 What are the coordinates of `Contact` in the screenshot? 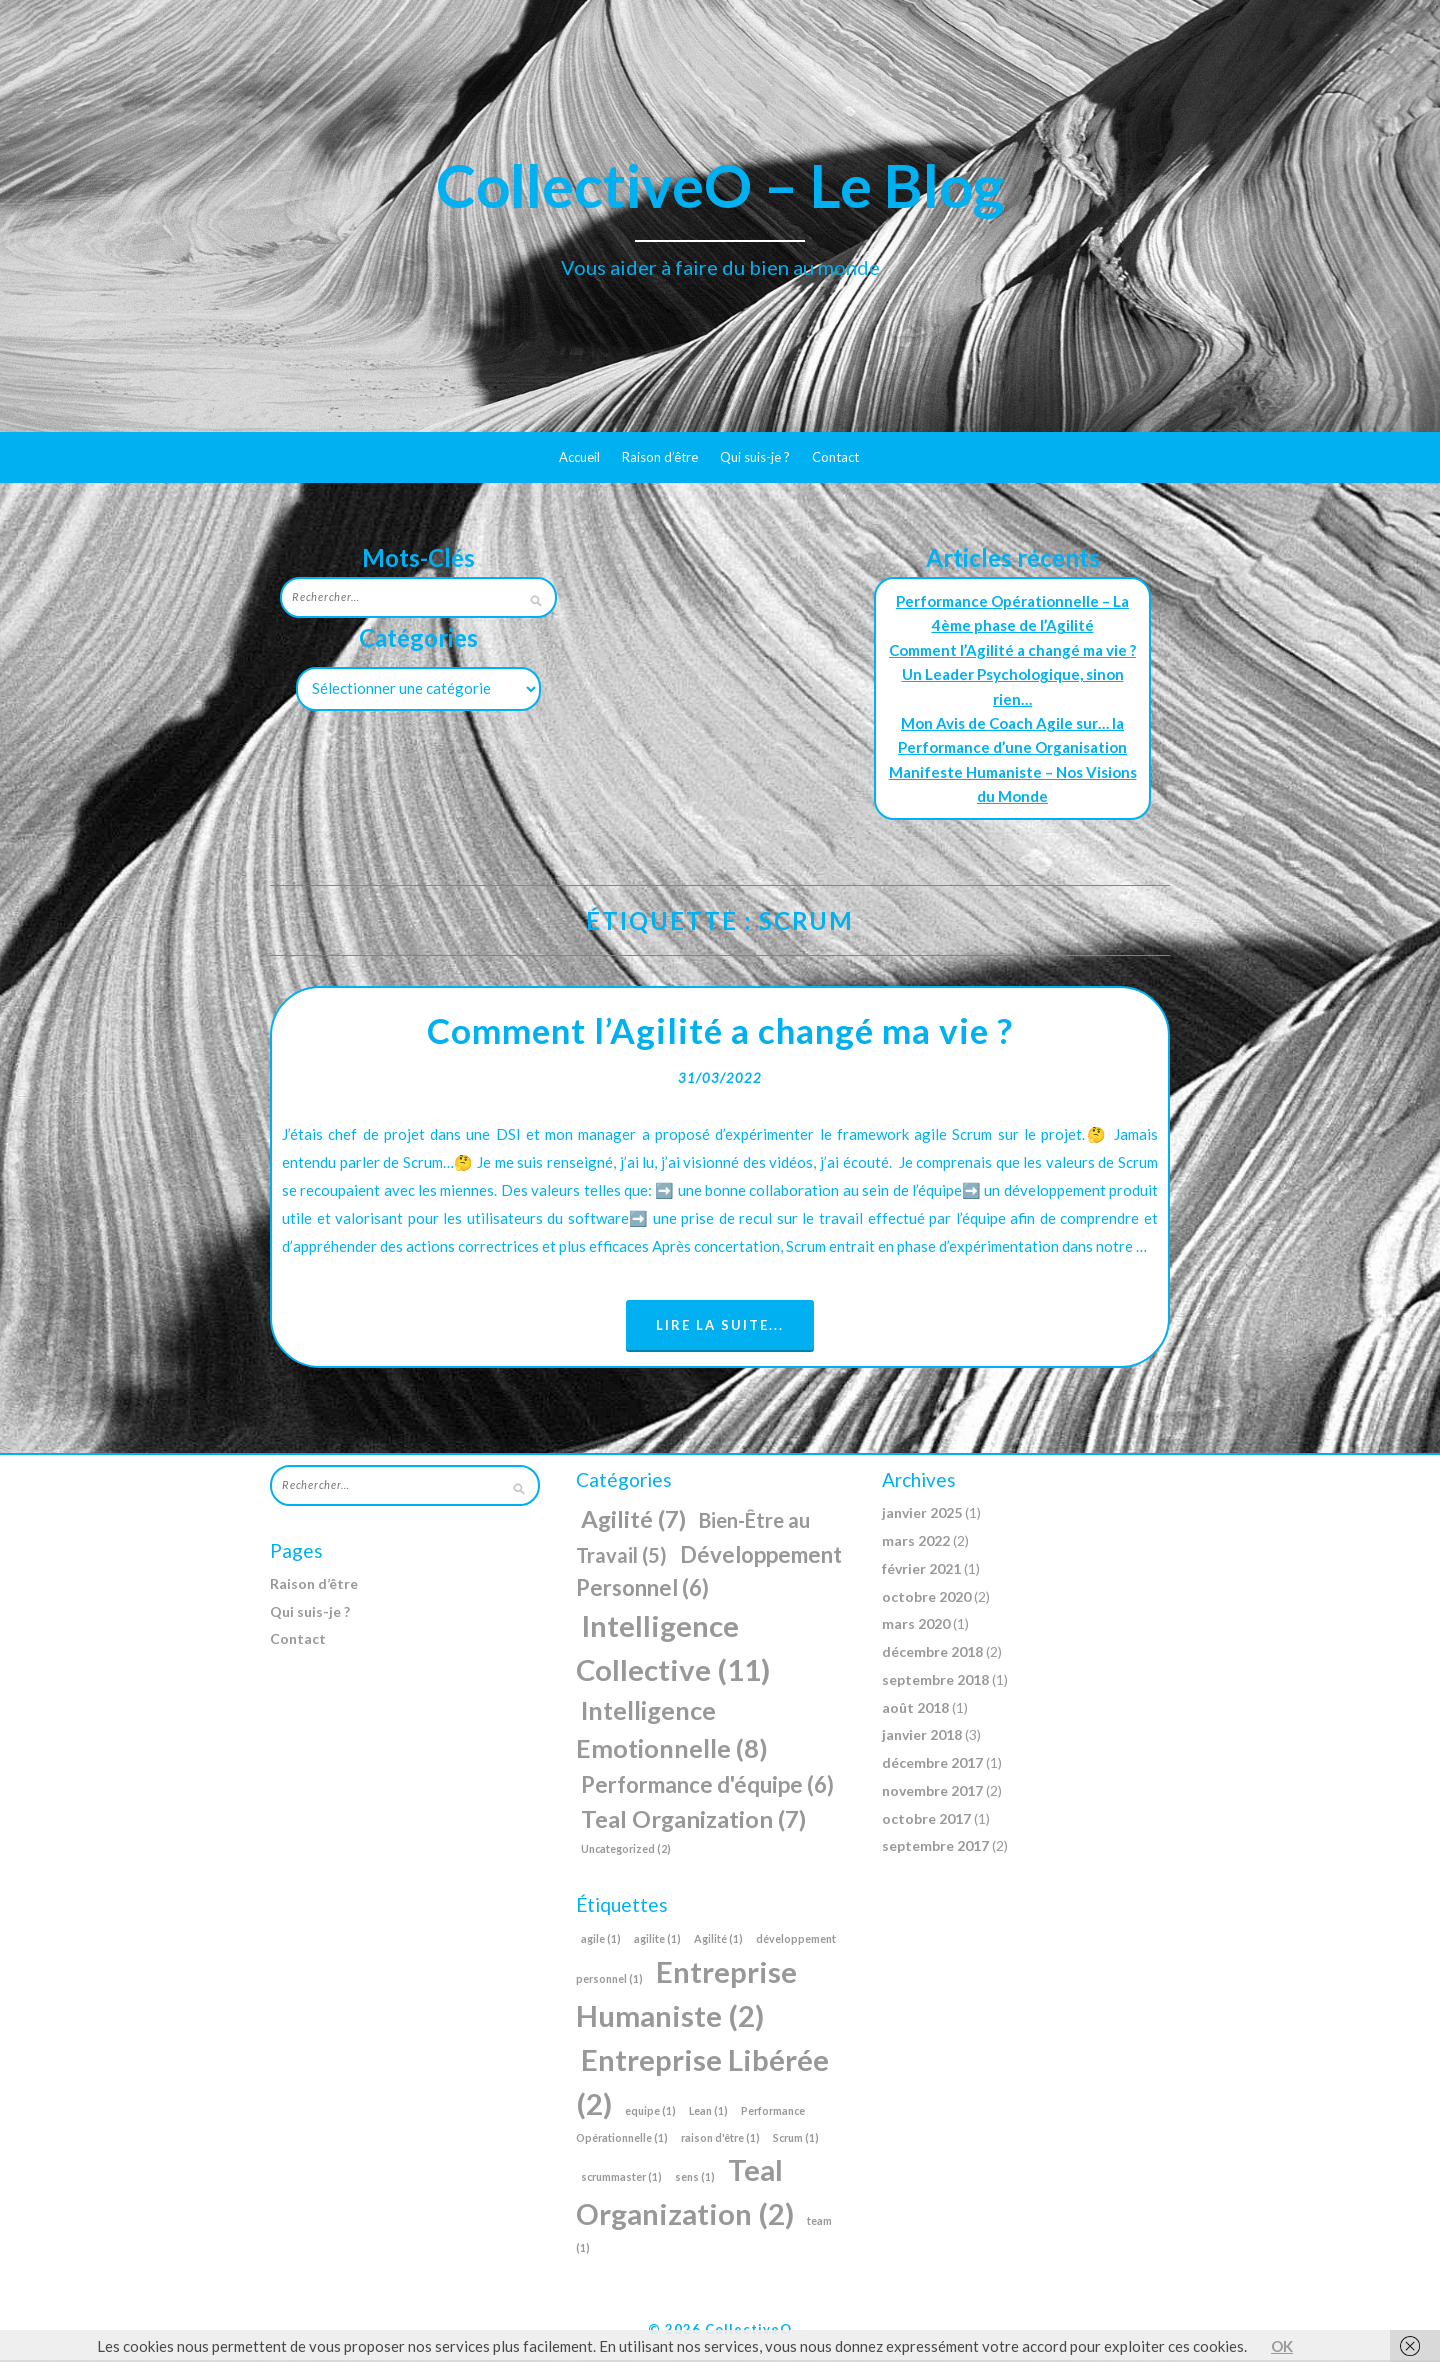 It's located at (835, 457).